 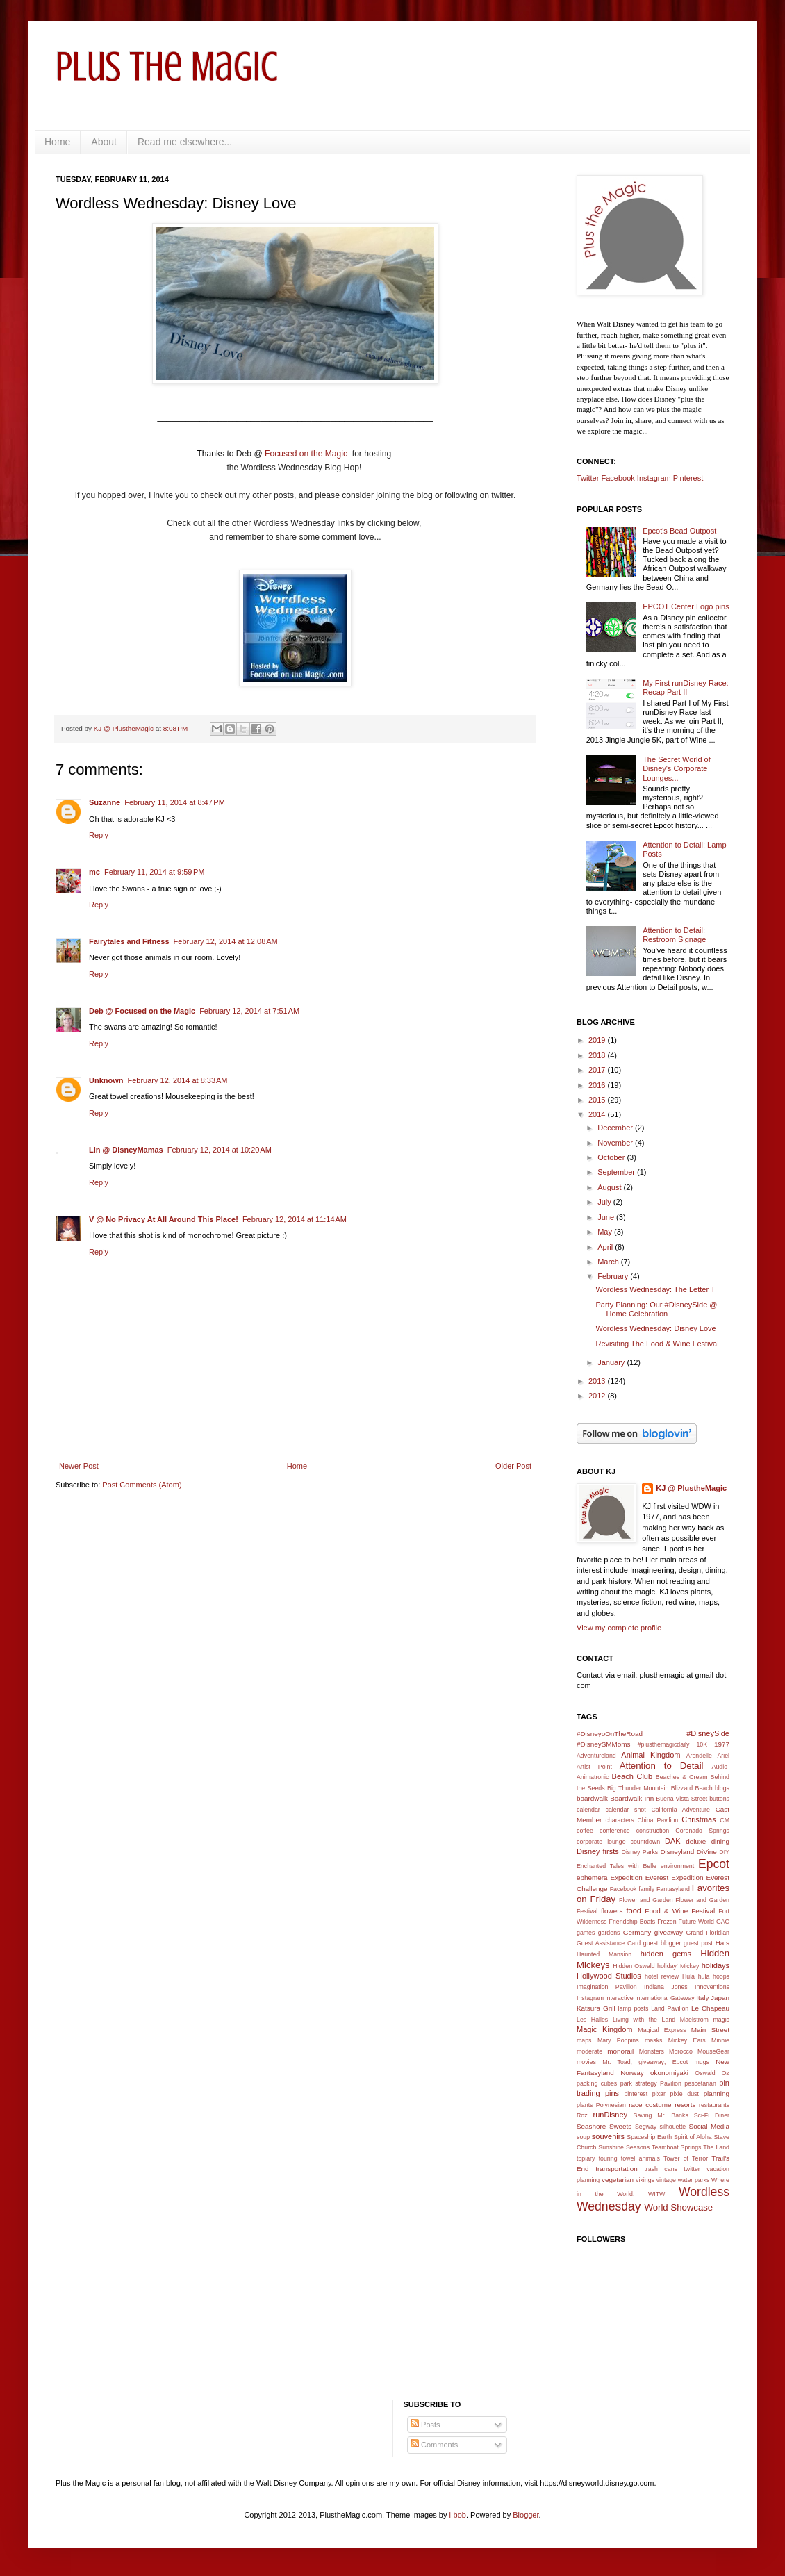 What do you see at coordinates (141, 1484) in the screenshot?
I see `Post Comments (Atom)` at bounding box center [141, 1484].